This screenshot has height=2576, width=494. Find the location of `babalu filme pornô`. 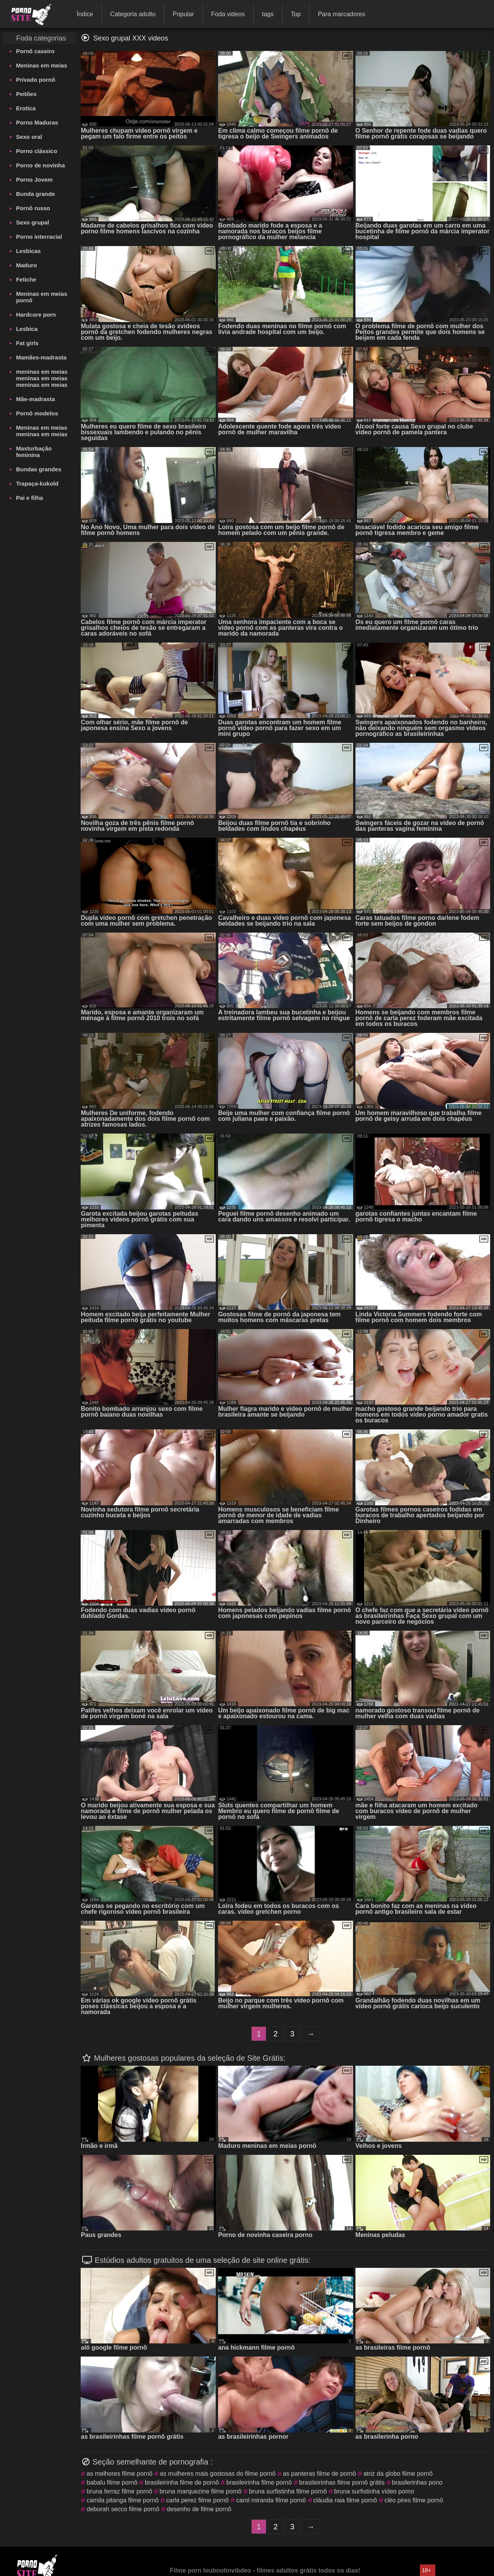

babalu filme pornô is located at coordinates (111, 2482).